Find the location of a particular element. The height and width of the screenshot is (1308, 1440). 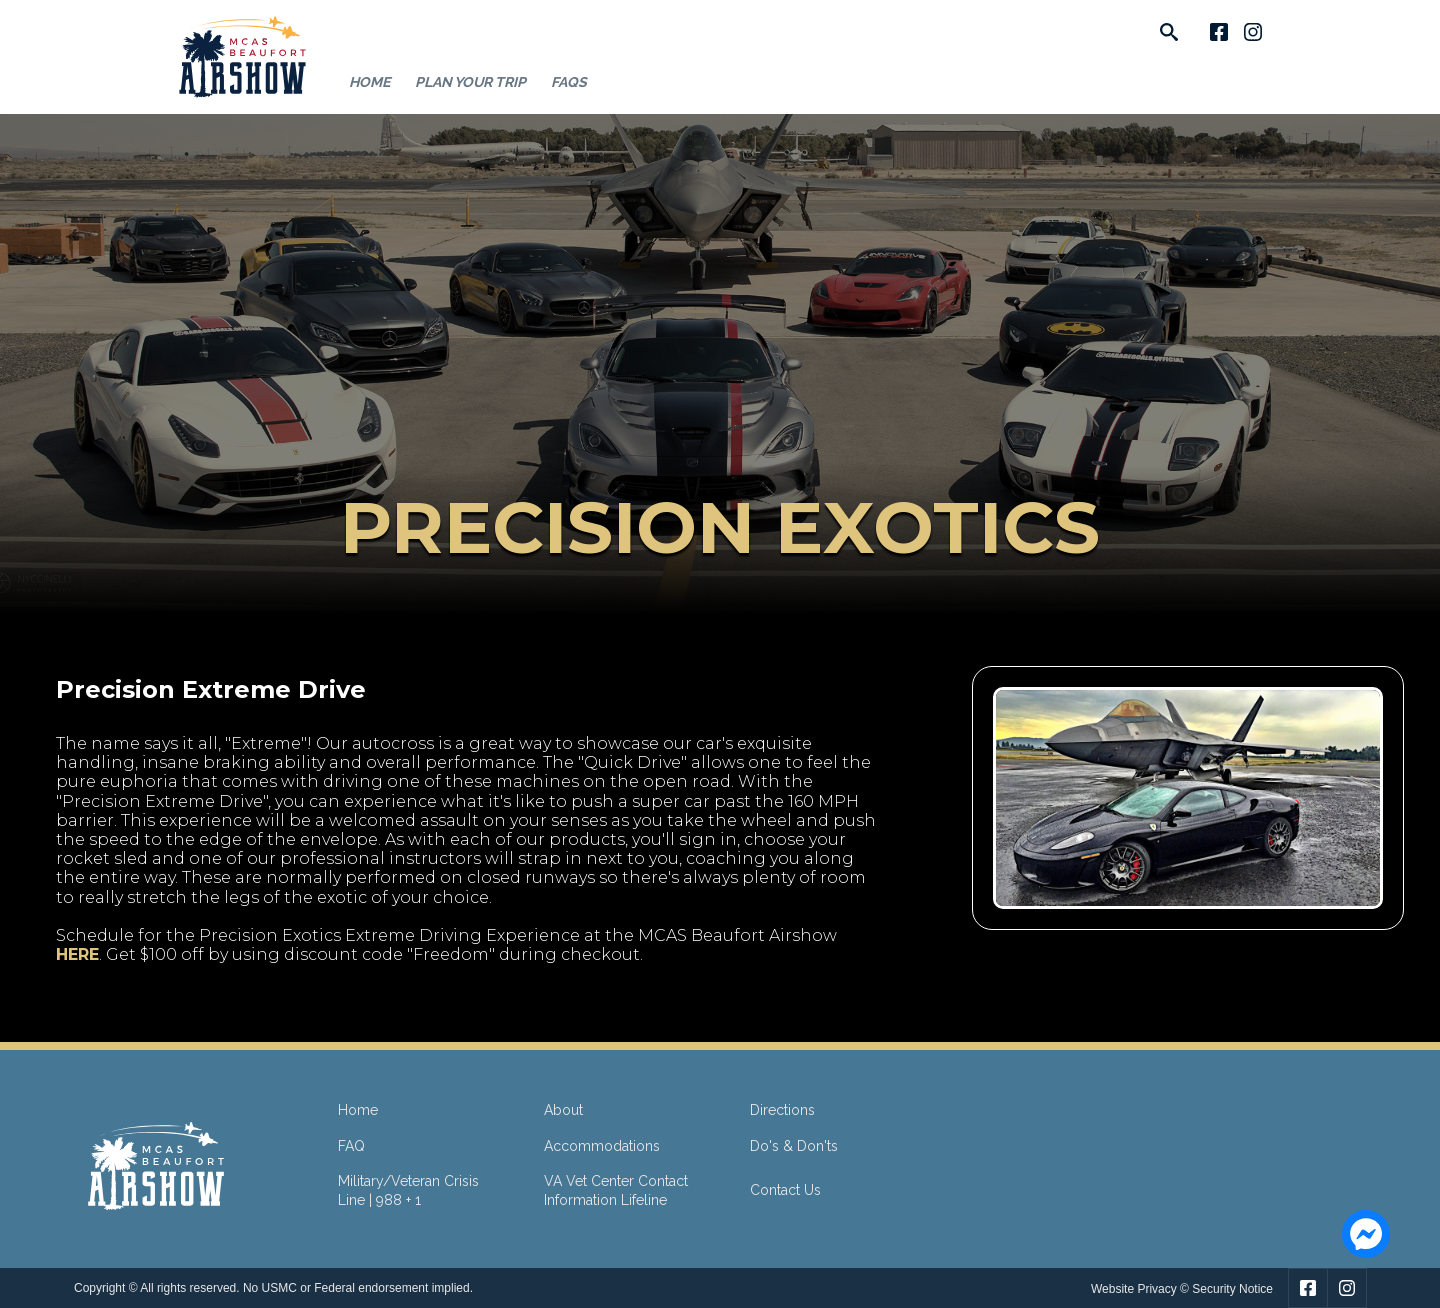

Home is located at coordinates (369, 82).